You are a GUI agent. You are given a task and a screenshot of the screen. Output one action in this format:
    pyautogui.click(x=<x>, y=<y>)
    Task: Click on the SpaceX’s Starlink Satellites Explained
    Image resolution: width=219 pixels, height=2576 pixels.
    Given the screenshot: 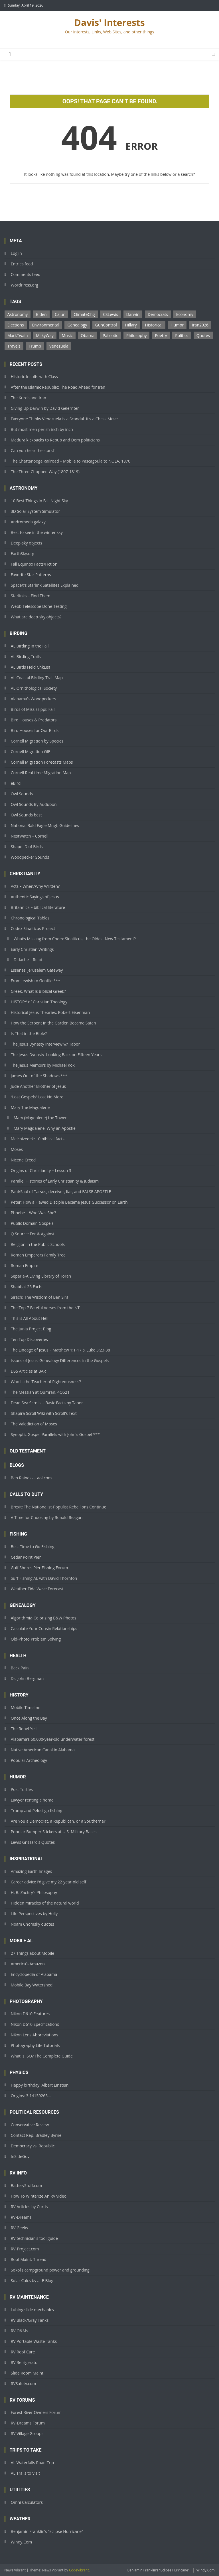 What is the action you would take?
    pyautogui.click(x=45, y=585)
    